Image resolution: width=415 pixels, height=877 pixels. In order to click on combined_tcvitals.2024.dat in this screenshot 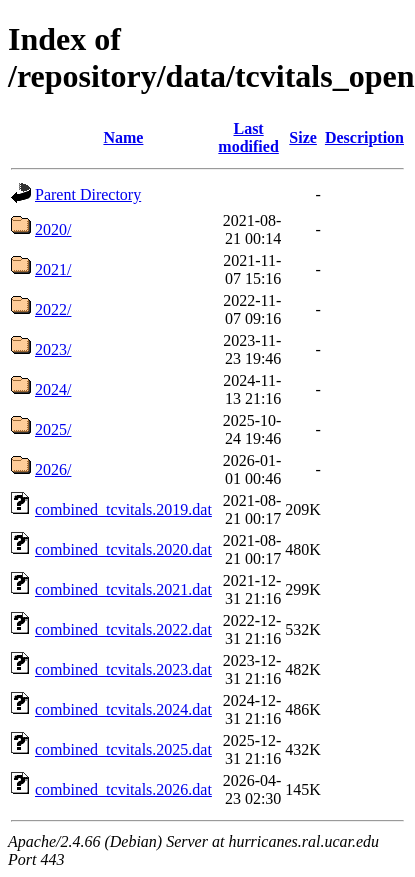, I will do `click(123, 709)`.